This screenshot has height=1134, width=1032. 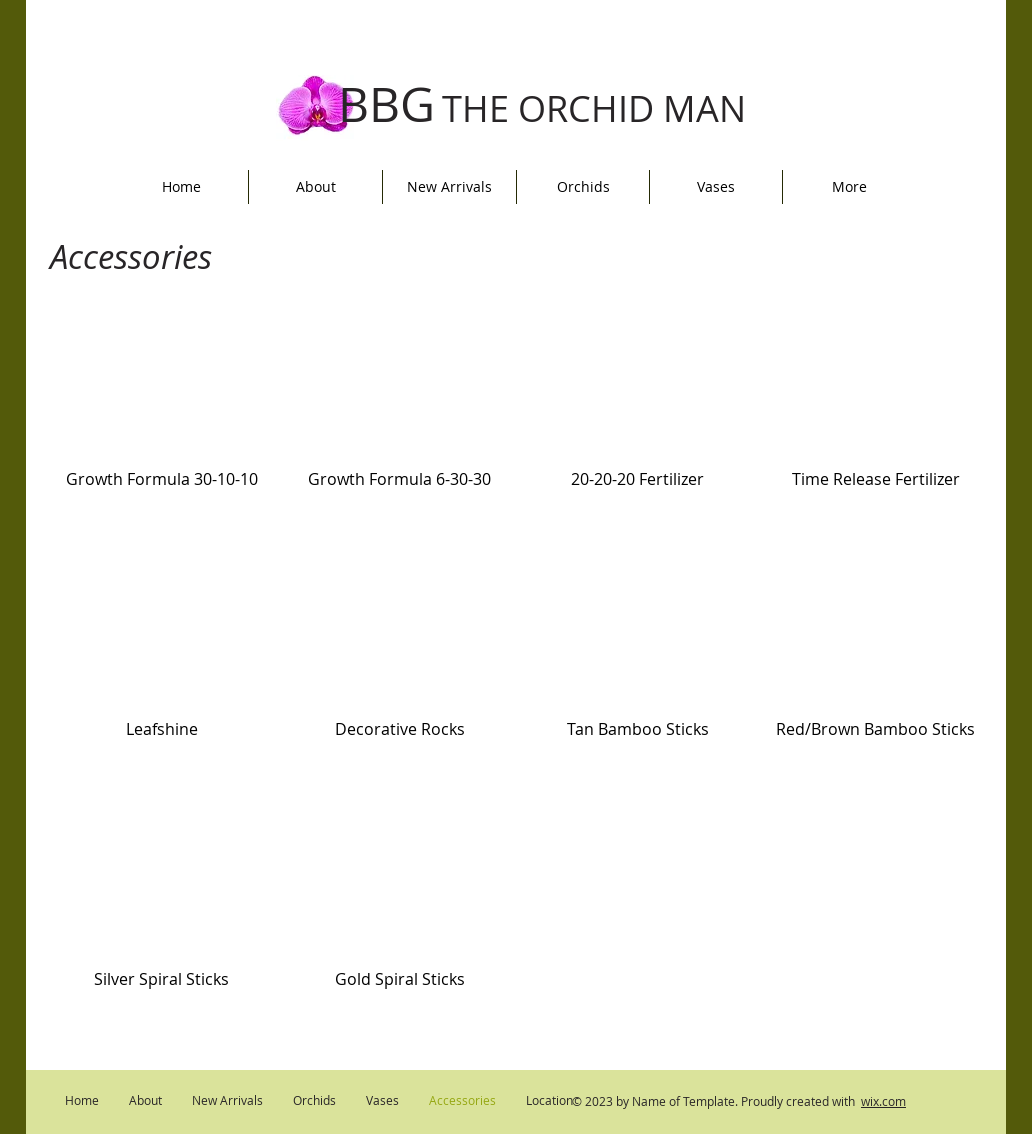 I want to click on wix.com, so click(x=883, y=1101).